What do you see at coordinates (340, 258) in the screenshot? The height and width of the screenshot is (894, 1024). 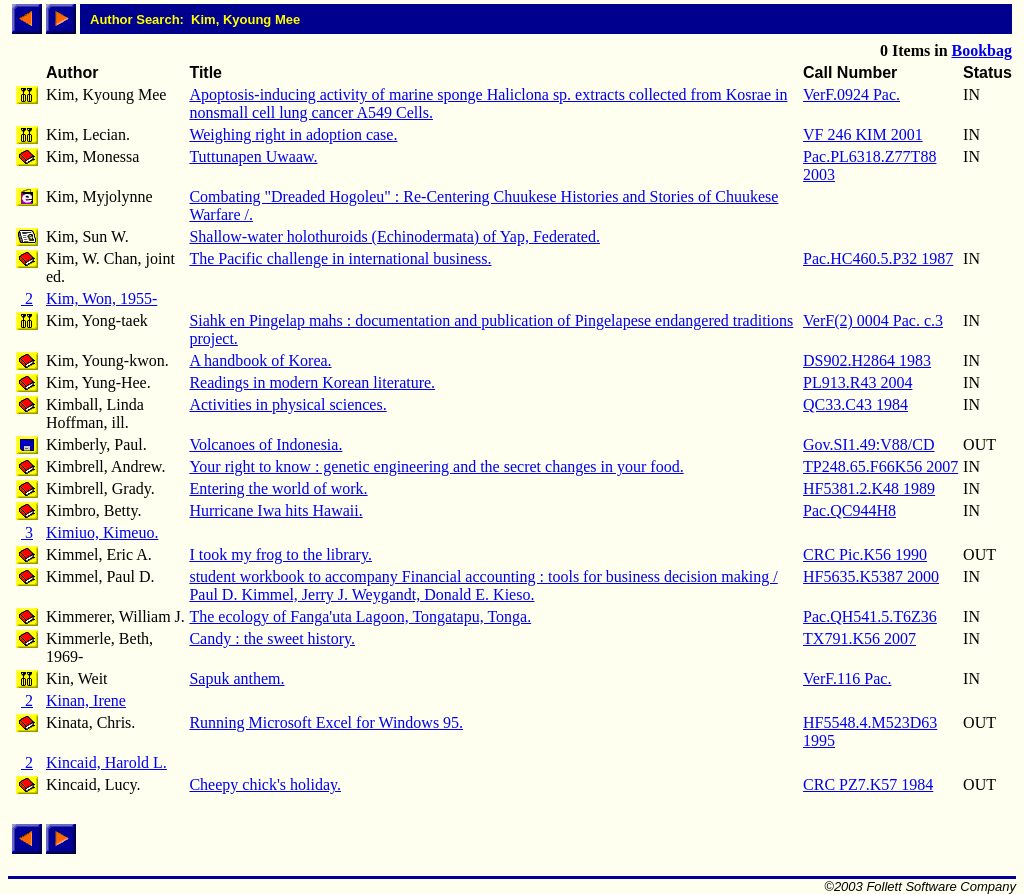 I see `The Pacific challenge in international business.` at bounding box center [340, 258].